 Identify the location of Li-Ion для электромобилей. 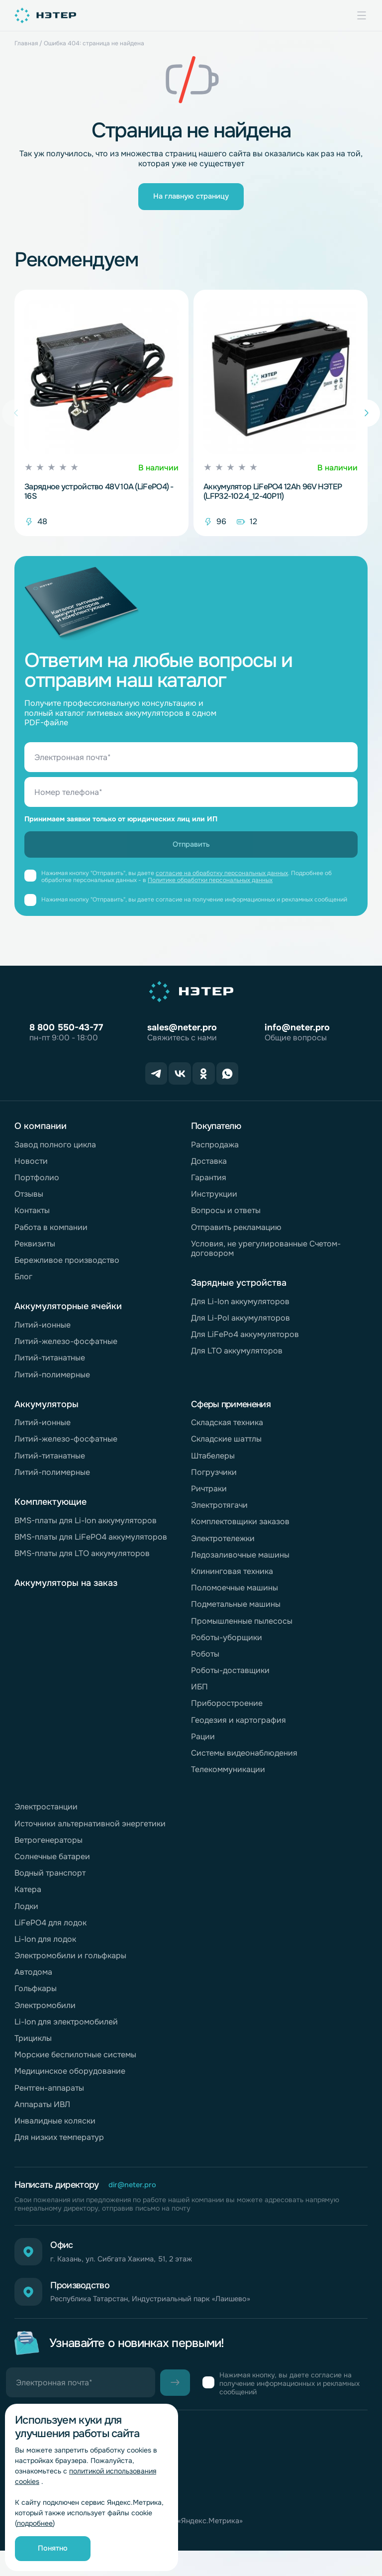
(66, 2028).